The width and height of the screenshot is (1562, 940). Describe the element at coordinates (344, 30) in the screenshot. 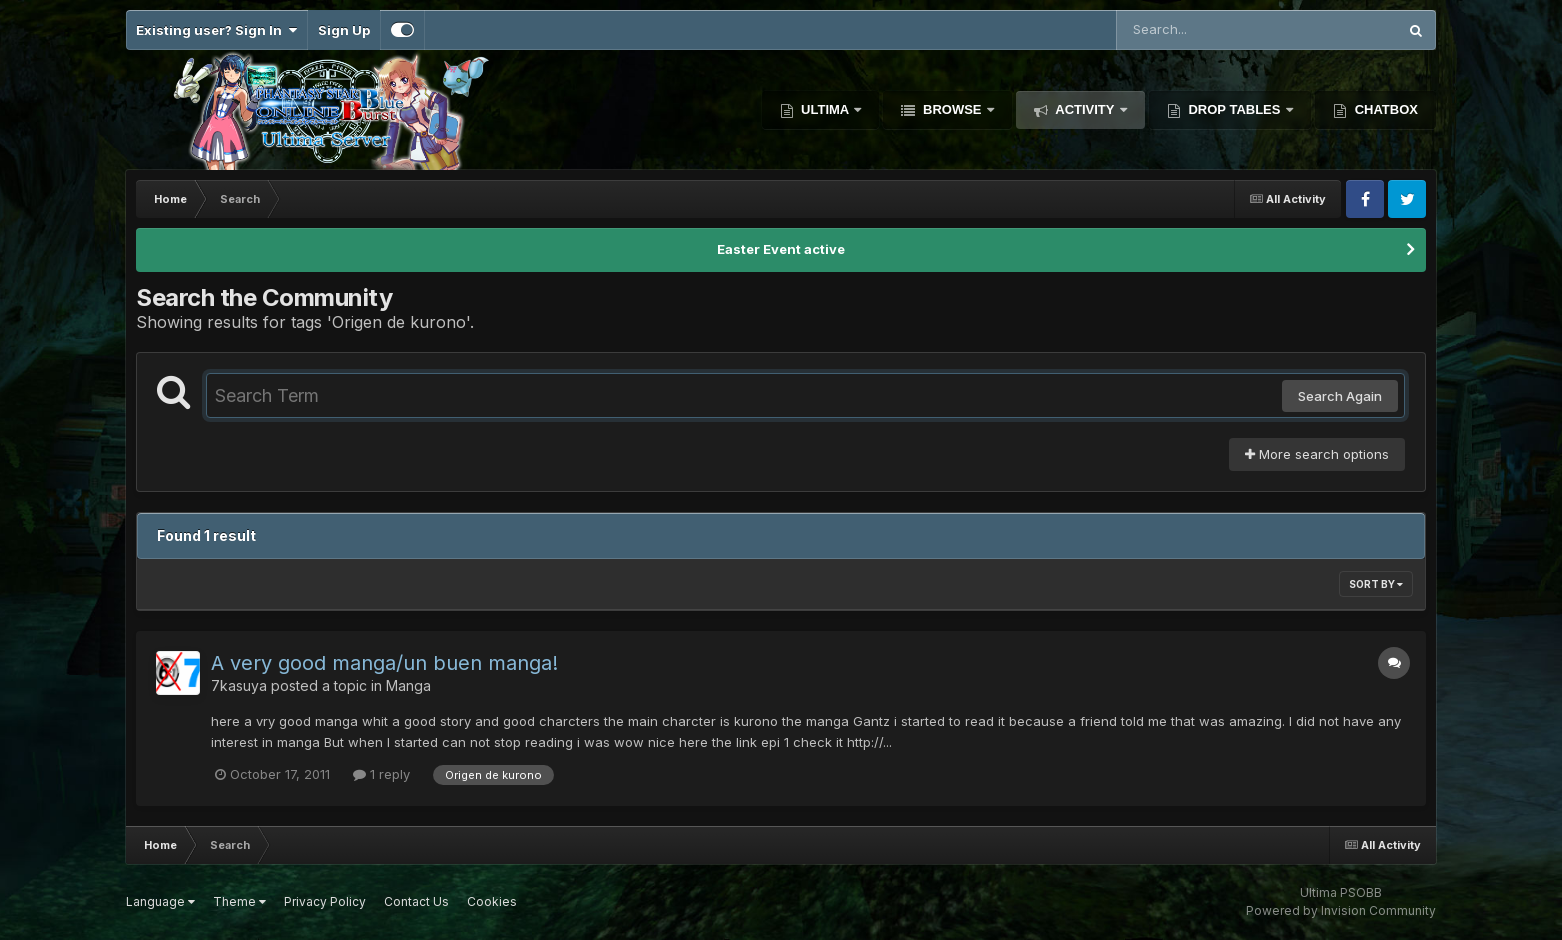

I see `Sign Up` at that location.